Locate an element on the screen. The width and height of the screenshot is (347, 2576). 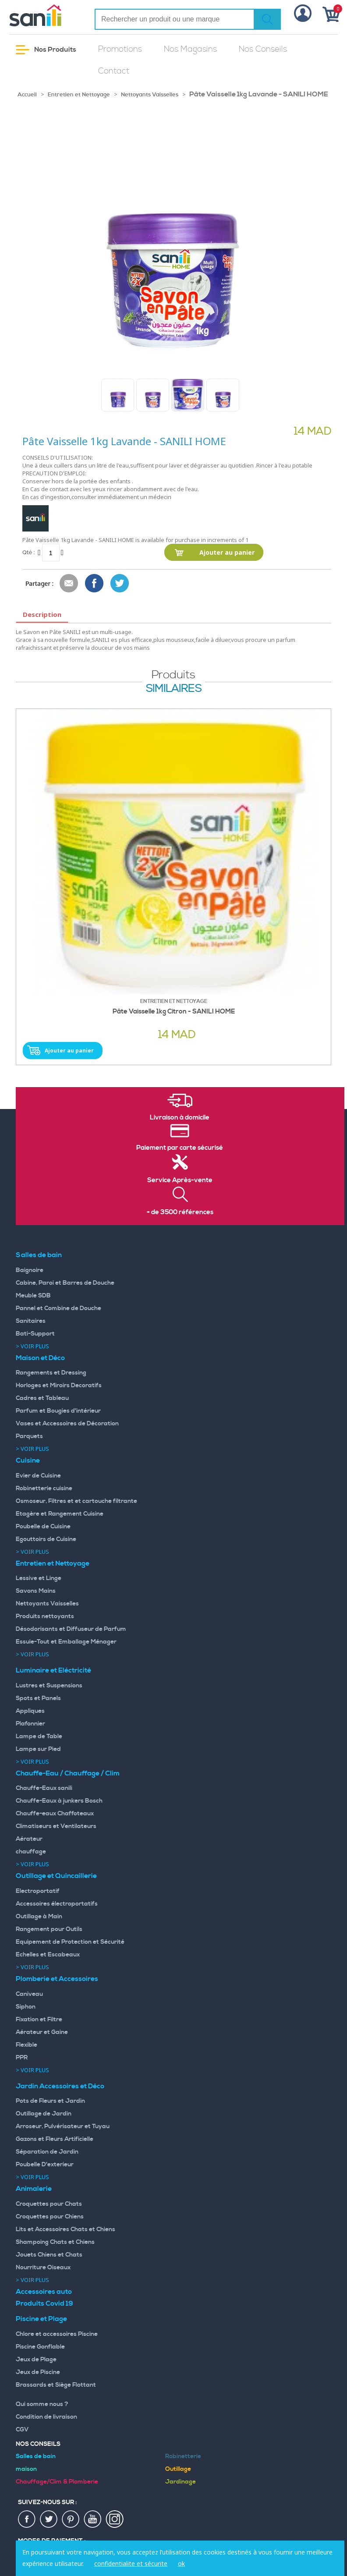
Livraison à domicile is located at coordinates (179, 1118).